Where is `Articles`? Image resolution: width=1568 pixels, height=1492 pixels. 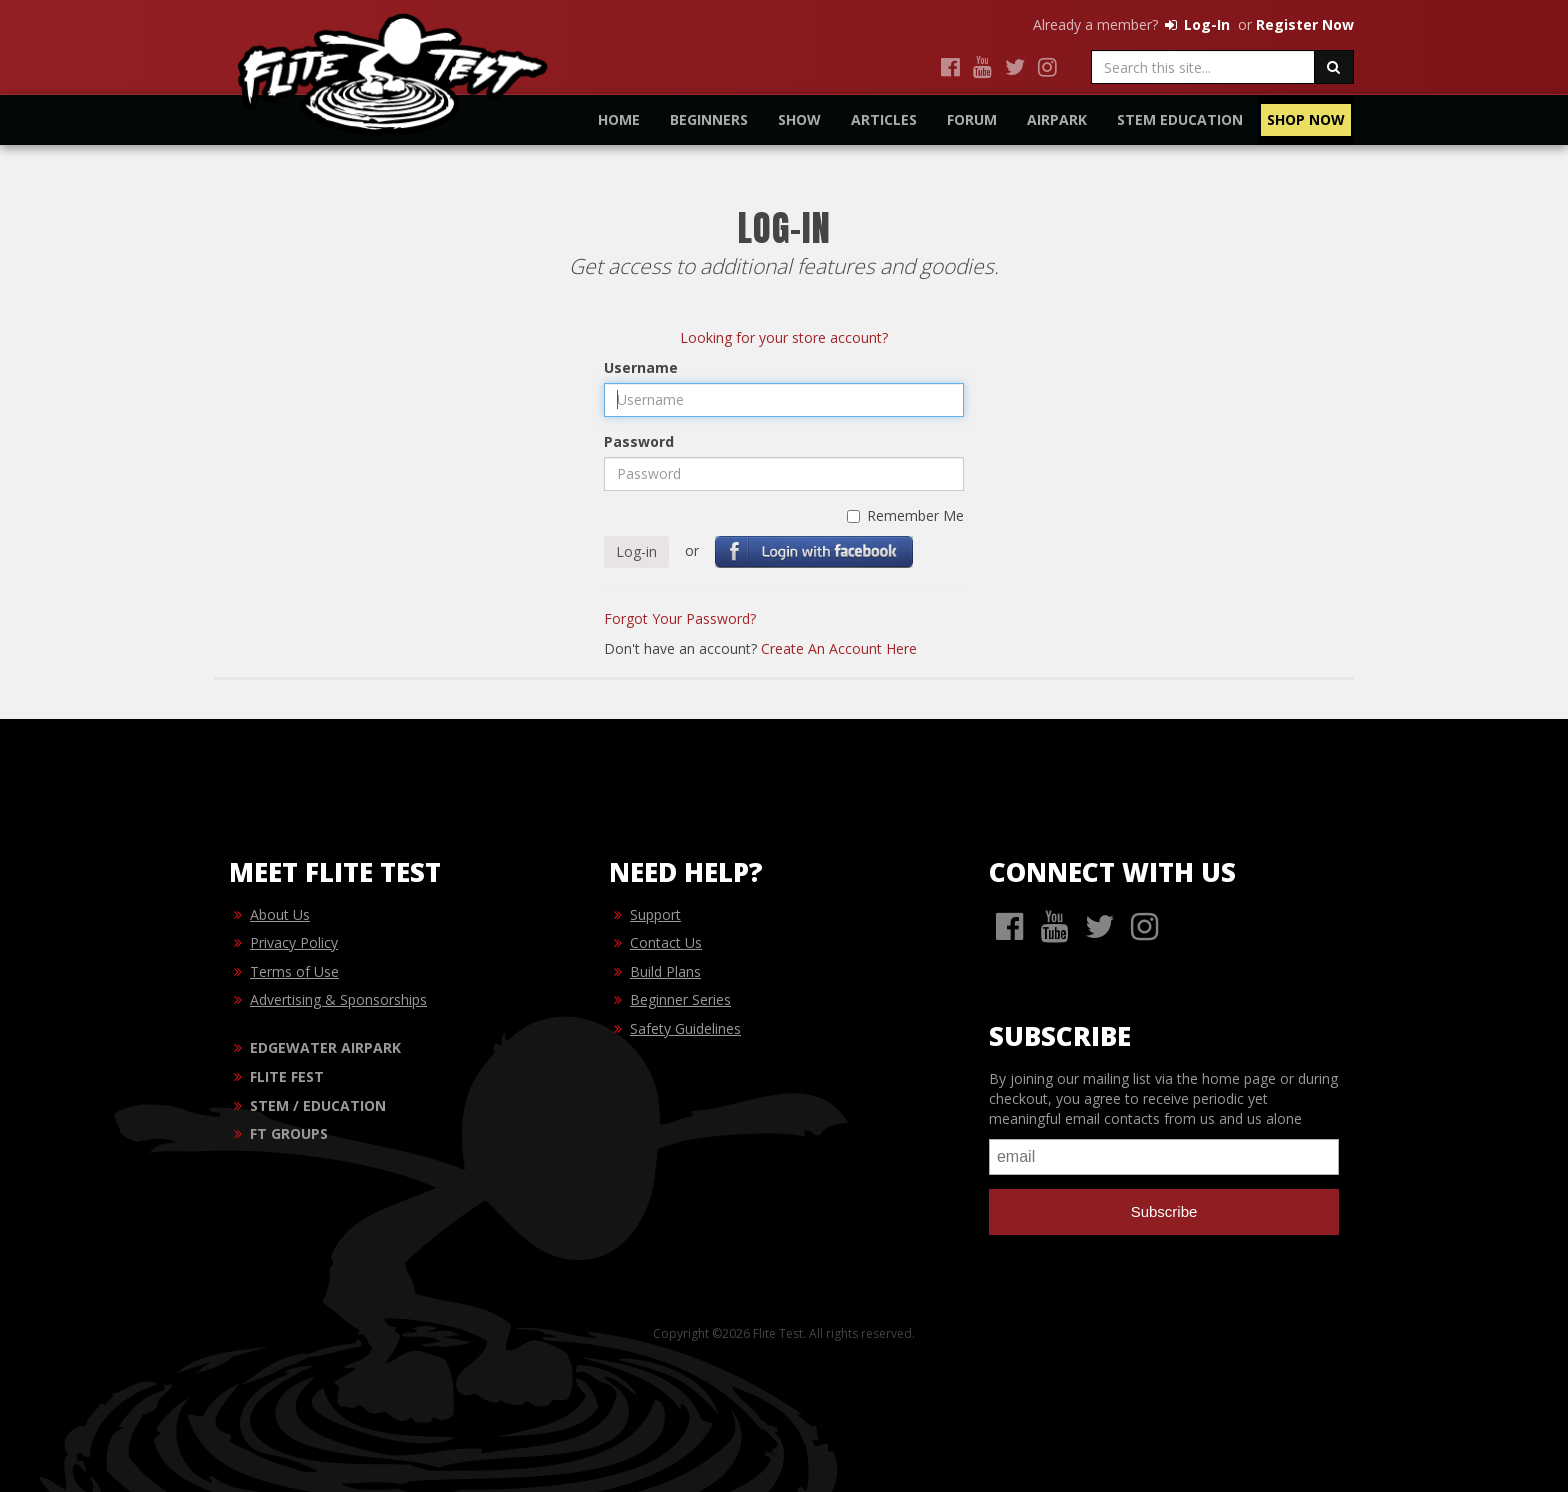 Articles is located at coordinates (884, 119).